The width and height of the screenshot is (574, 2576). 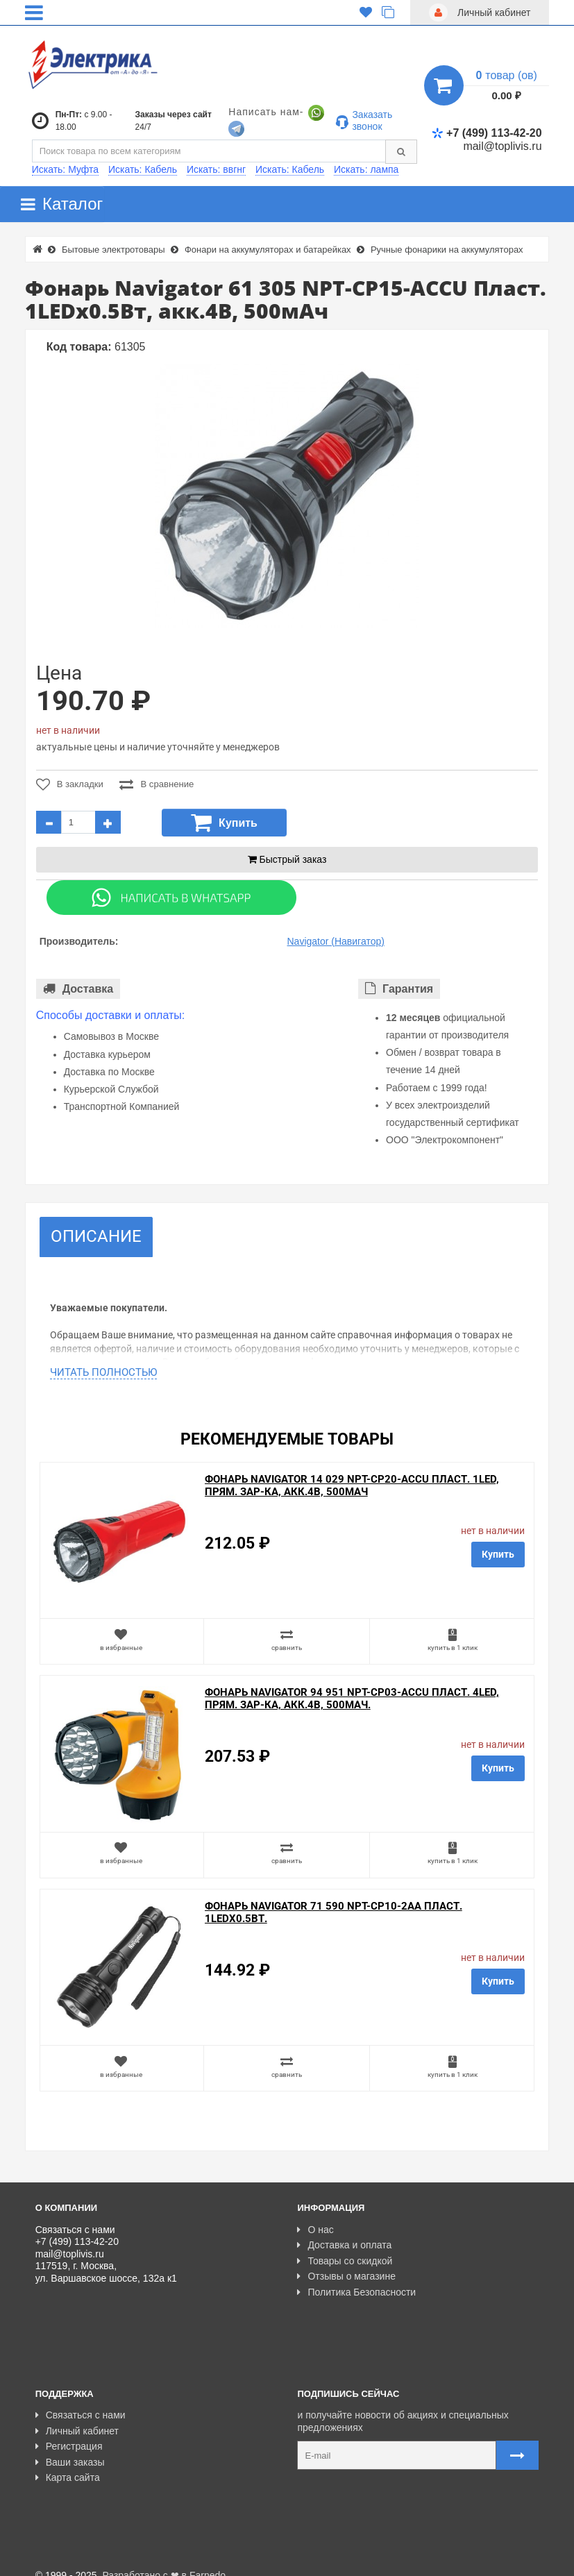 What do you see at coordinates (80, 2399) in the screenshot?
I see `Связаться с нами` at bounding box center [80, 2399].